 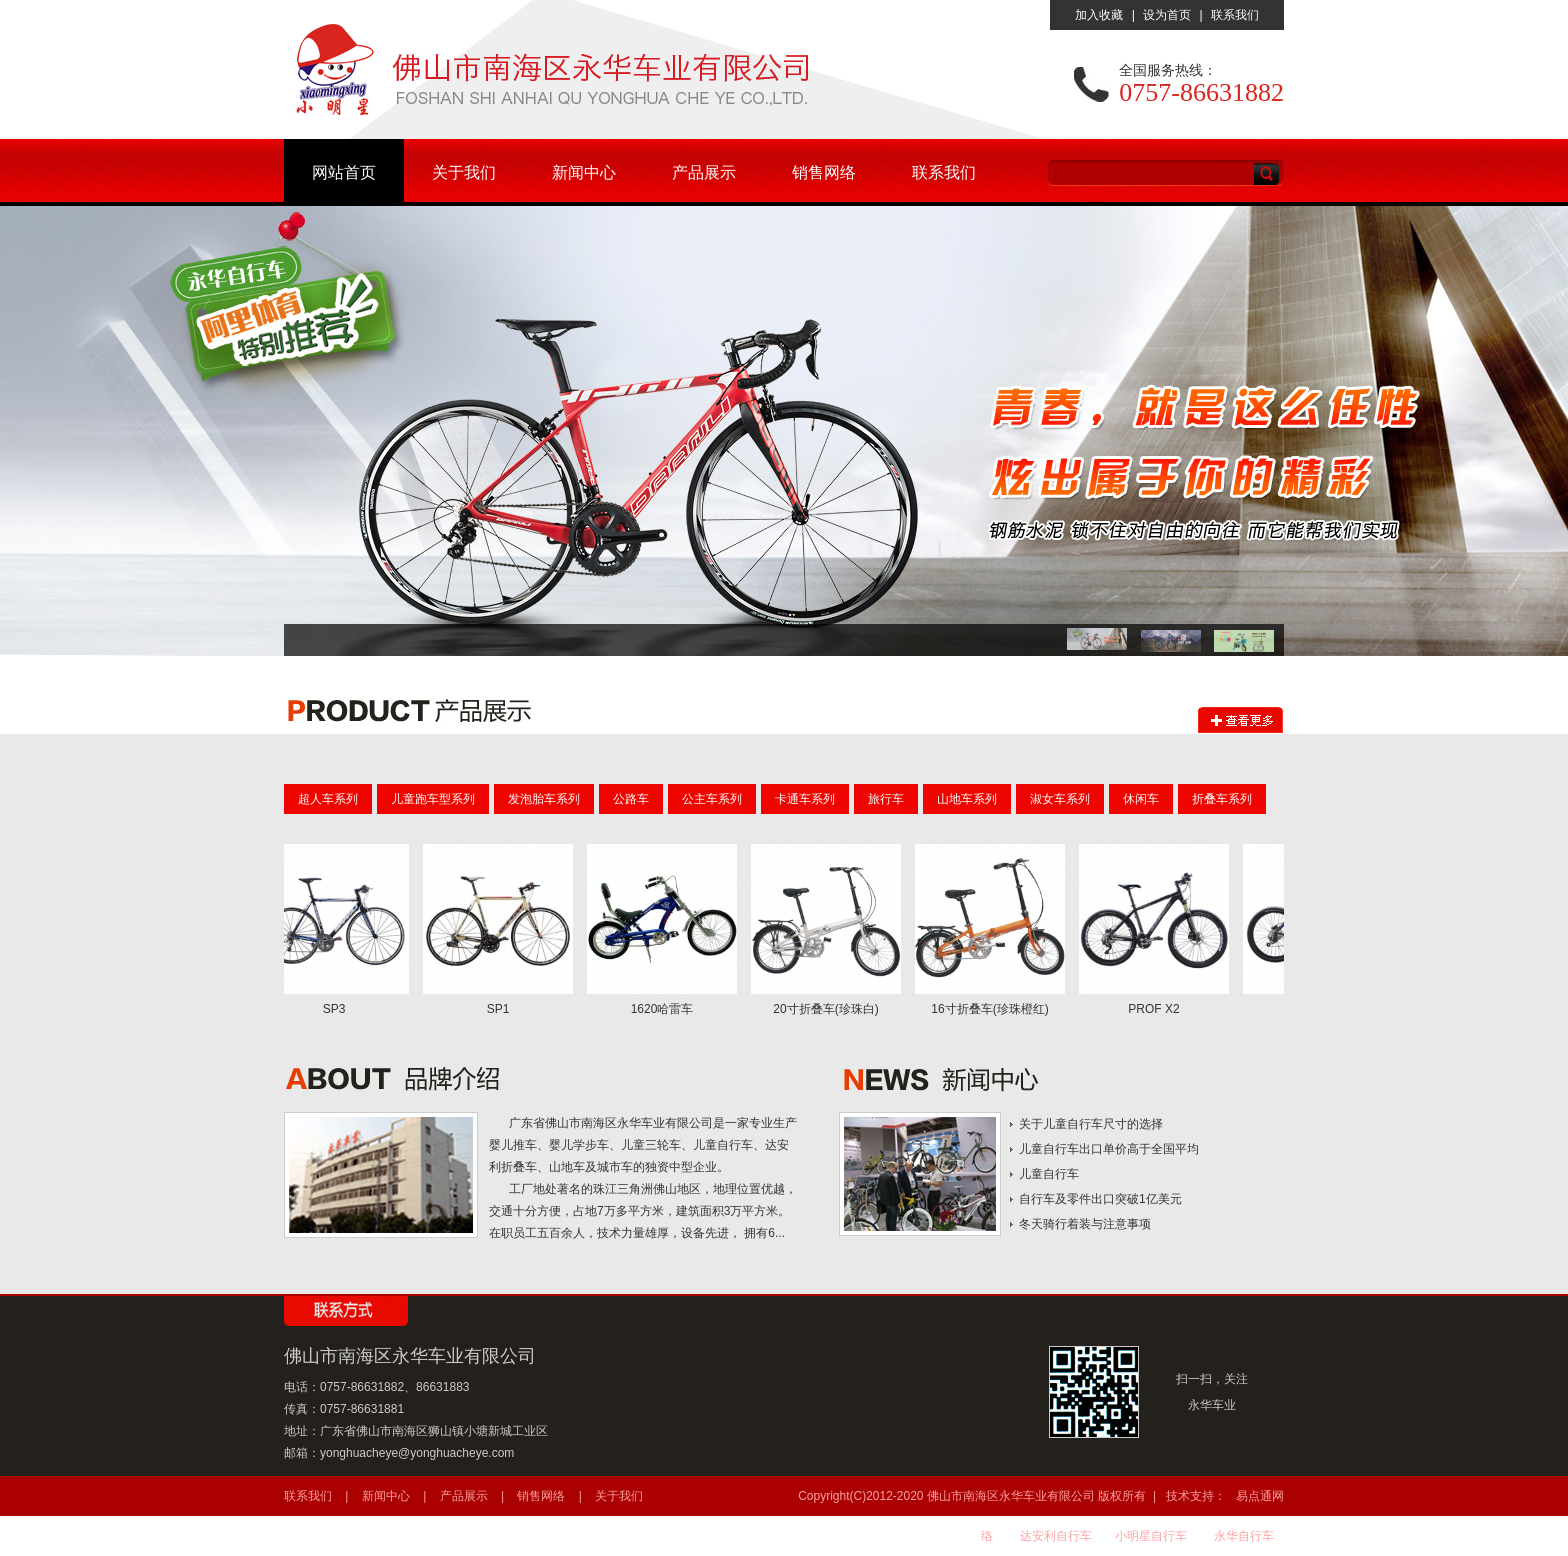 What do you see at coordinates (1056, 1536) in the screenshot?
I see `达安利自行车` at bounding box center [1056, 1536].